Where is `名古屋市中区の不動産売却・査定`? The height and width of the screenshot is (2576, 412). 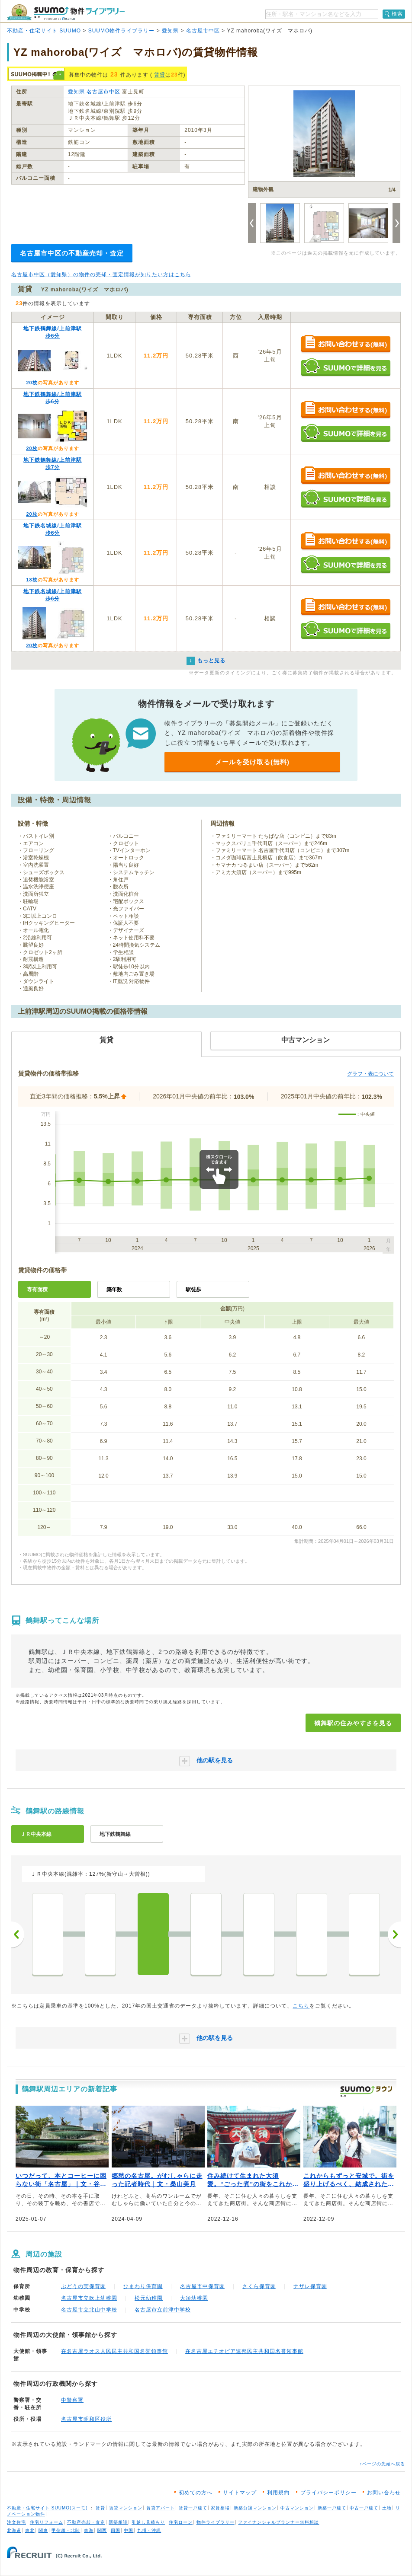 名古屋市中区の不動産売却・査定 is located at coordinates (72, 253).